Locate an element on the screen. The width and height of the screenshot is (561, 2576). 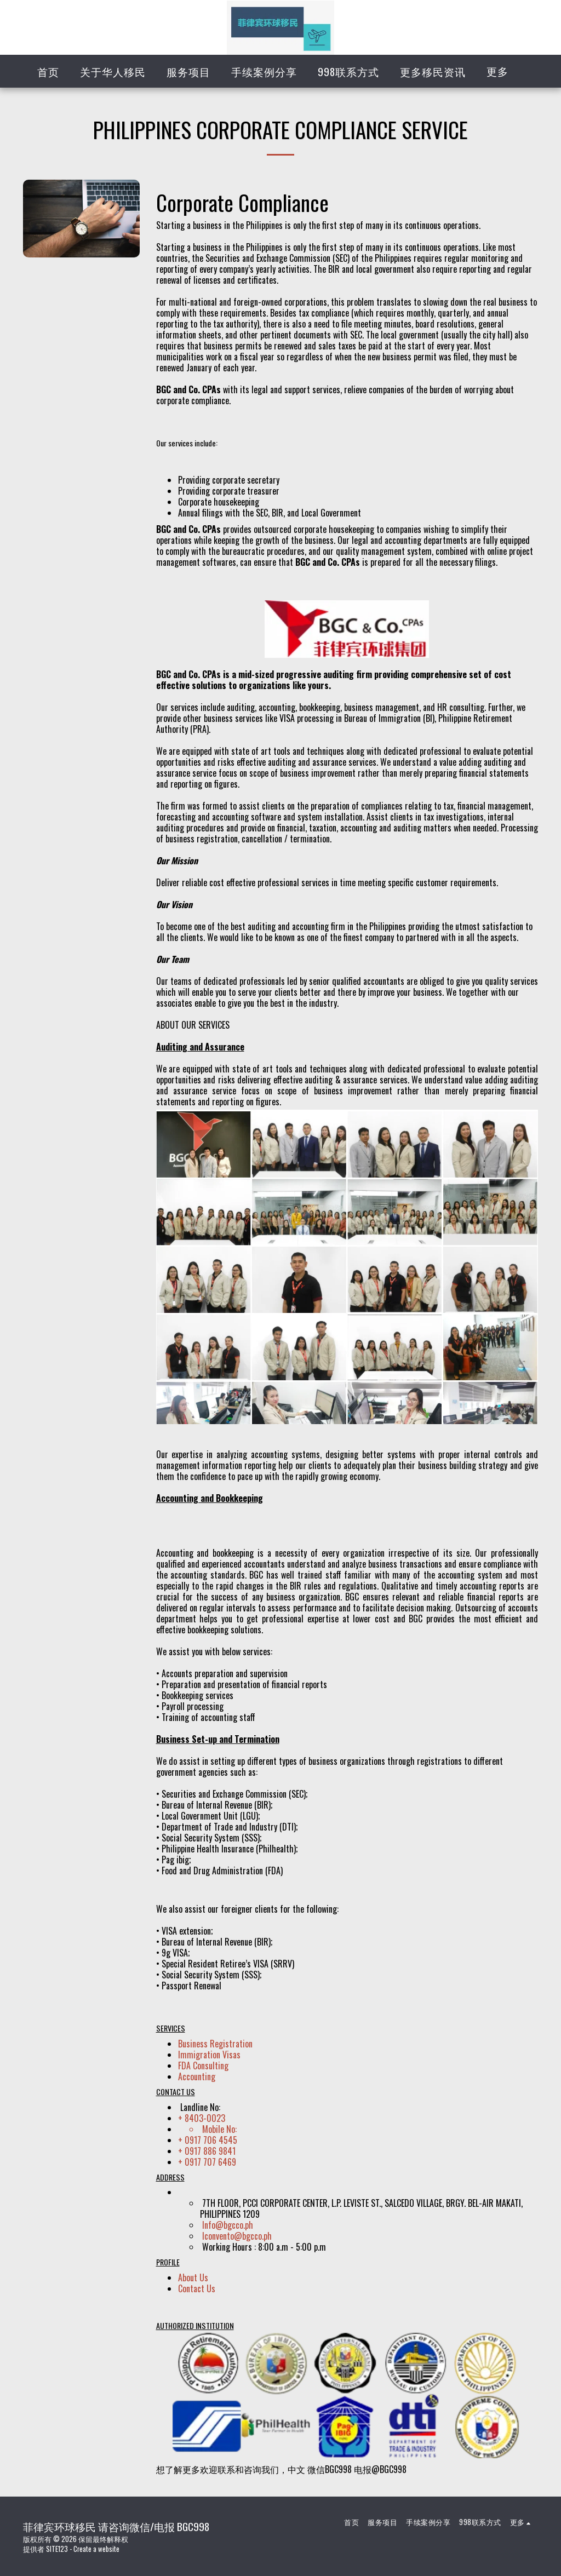
lconvento@bgcco.ph is located at coordinates (237, 2235).